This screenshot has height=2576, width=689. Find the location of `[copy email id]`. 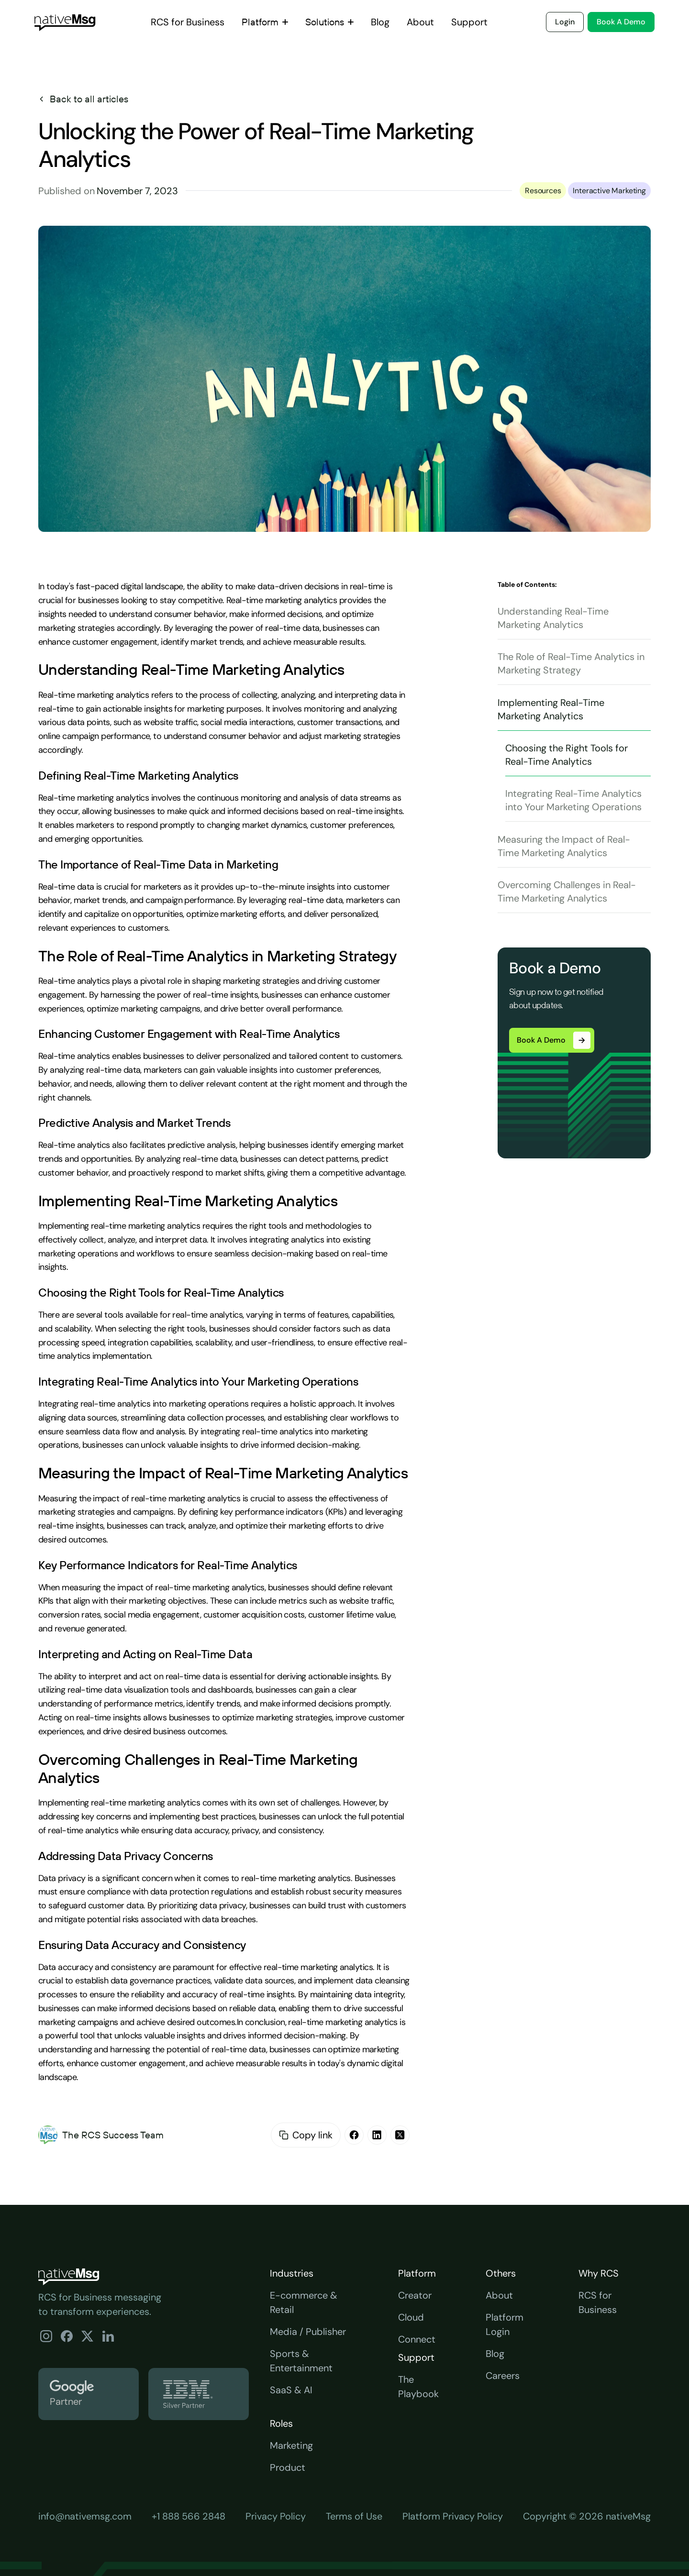

[copy email id] is located at coordinates (284, 2135).